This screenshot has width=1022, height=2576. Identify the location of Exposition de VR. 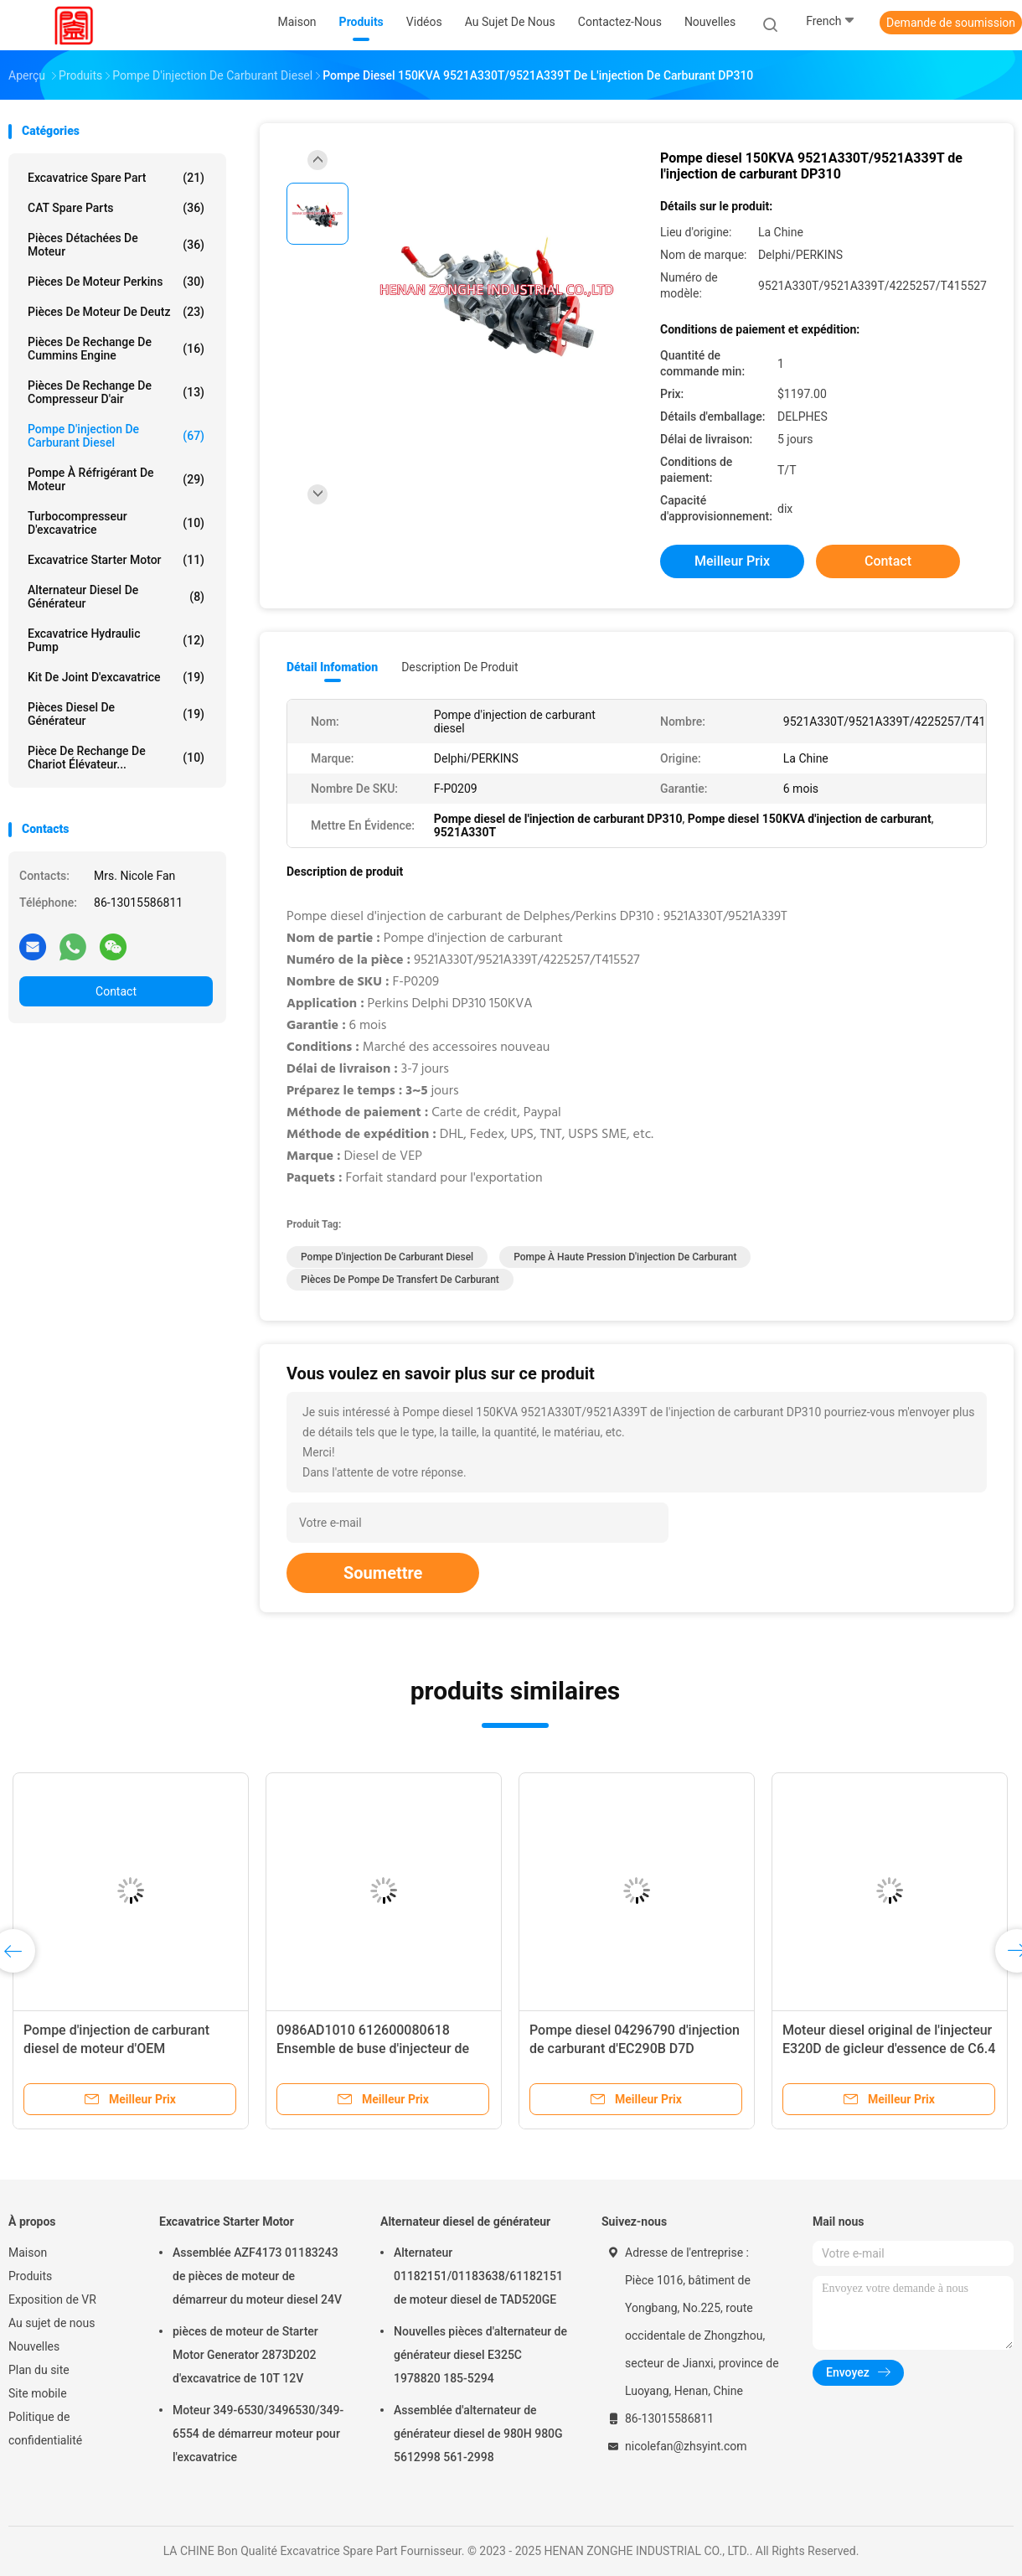
(52, 2299).